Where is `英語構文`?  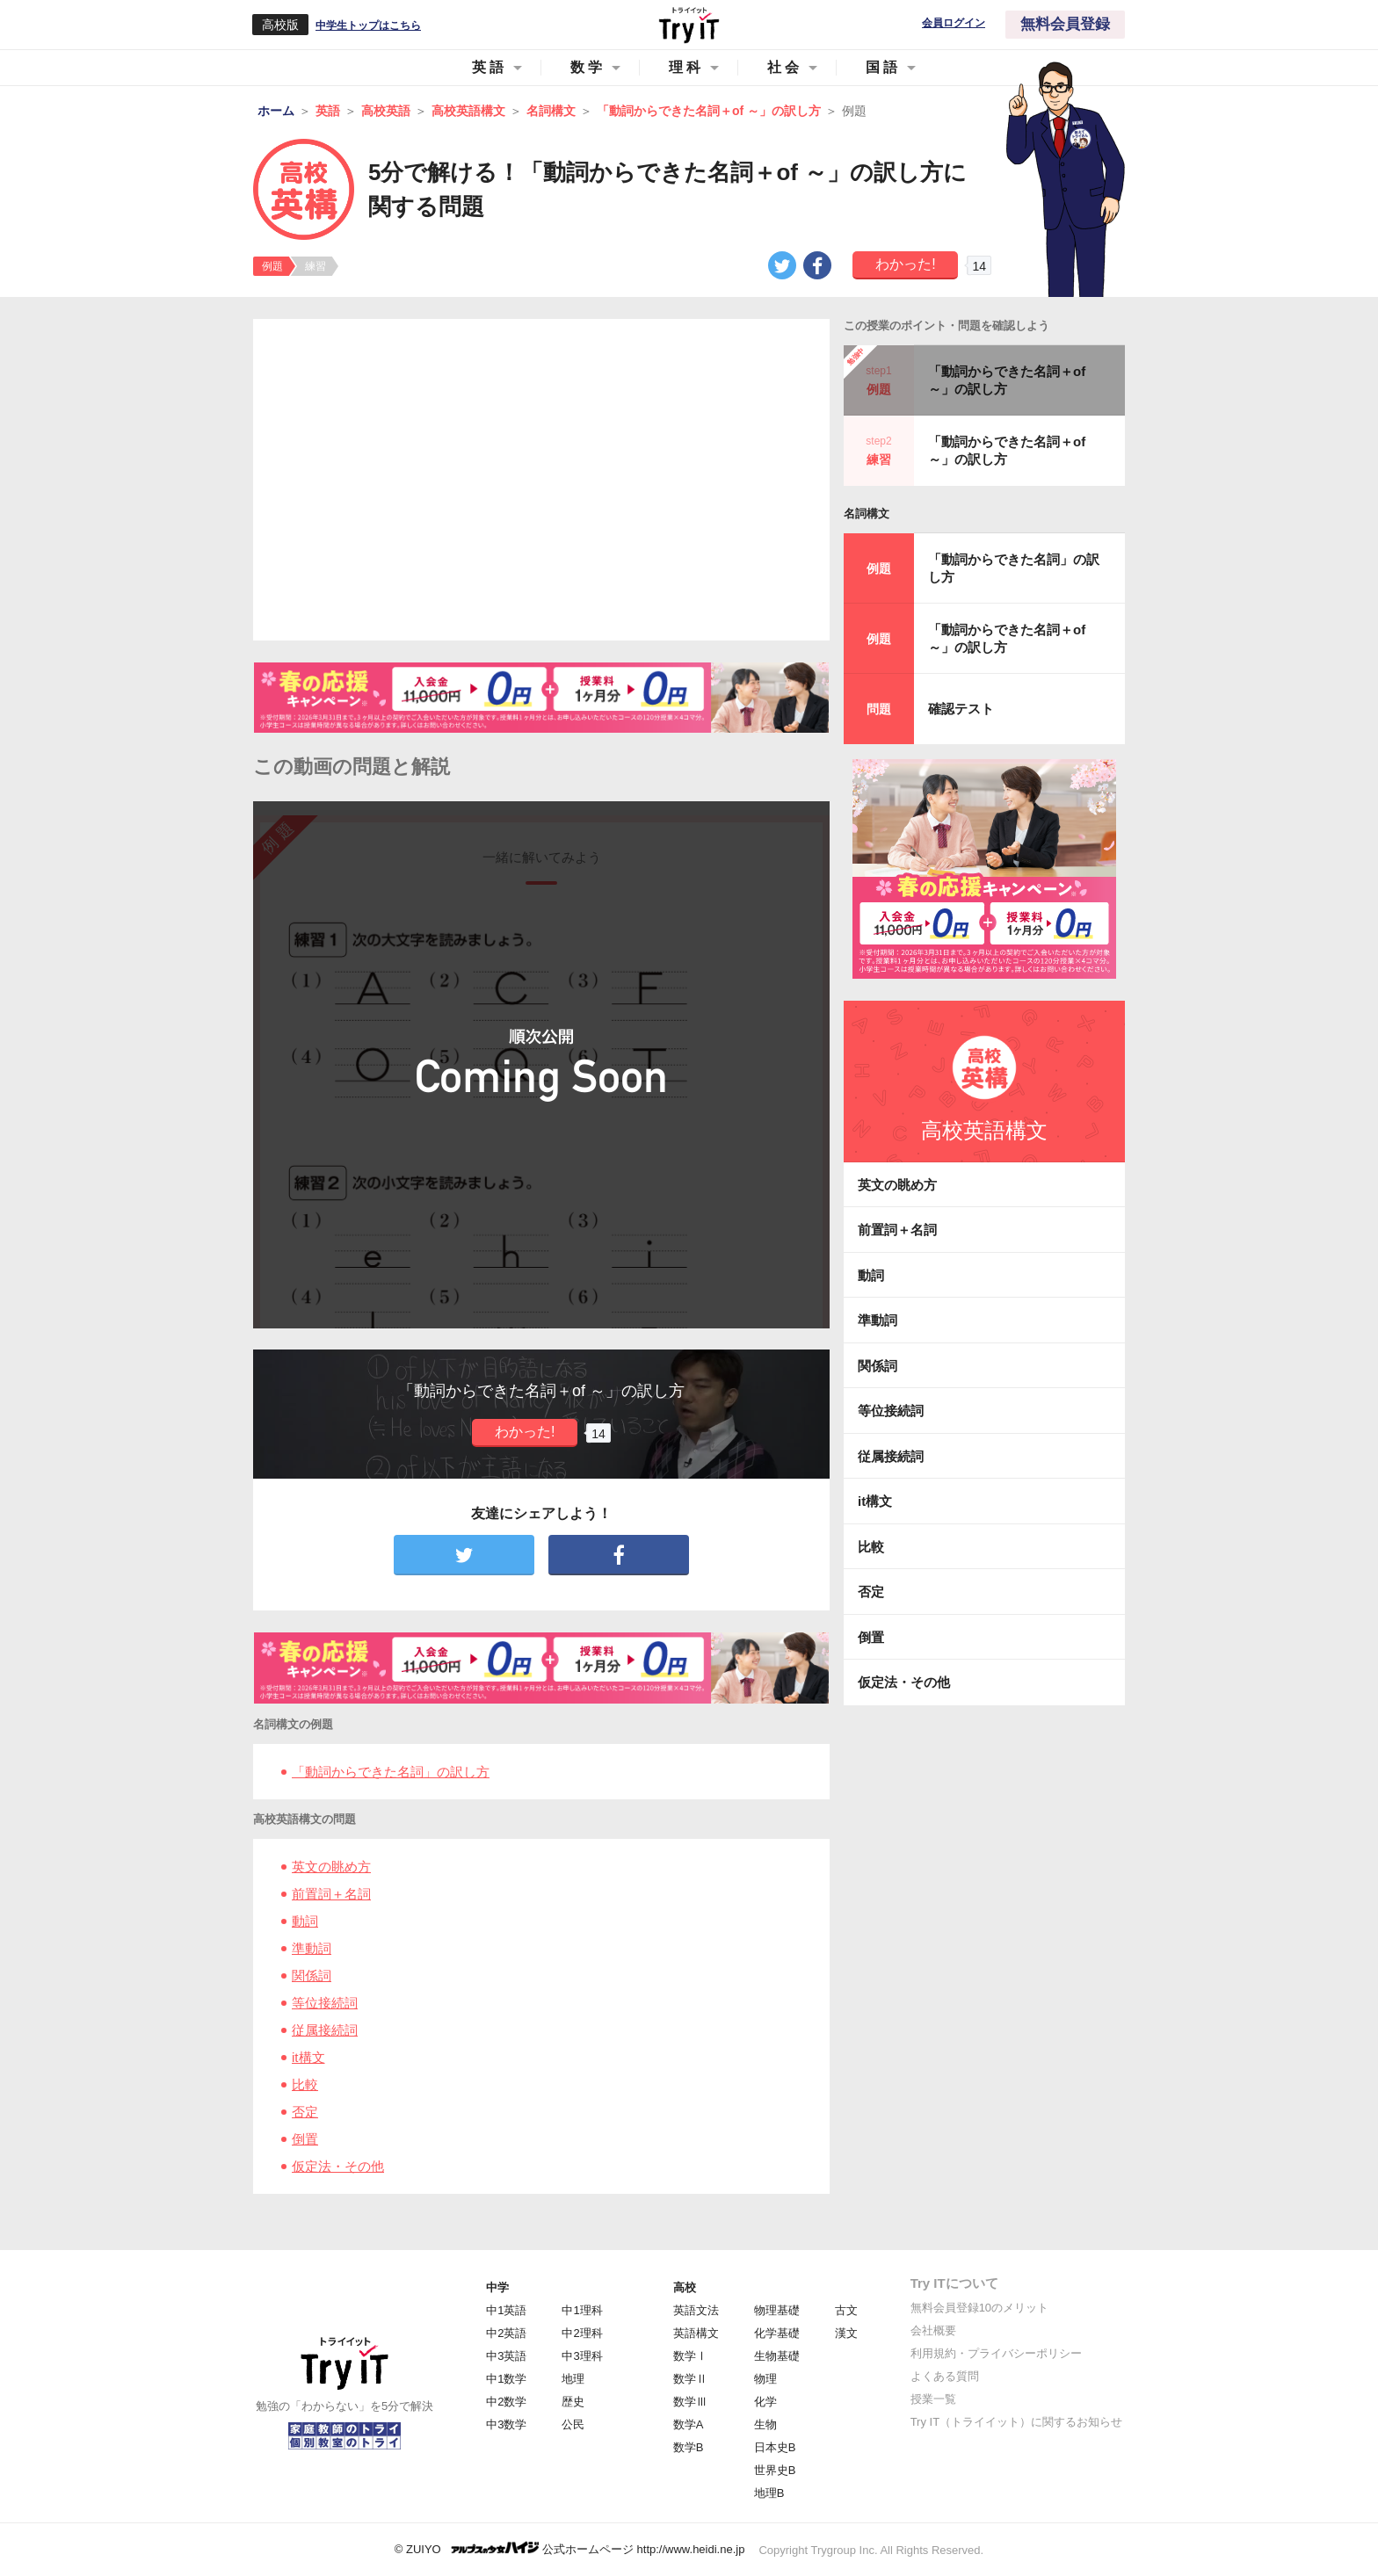 英語構文 is located at coordinates (696, 2333).